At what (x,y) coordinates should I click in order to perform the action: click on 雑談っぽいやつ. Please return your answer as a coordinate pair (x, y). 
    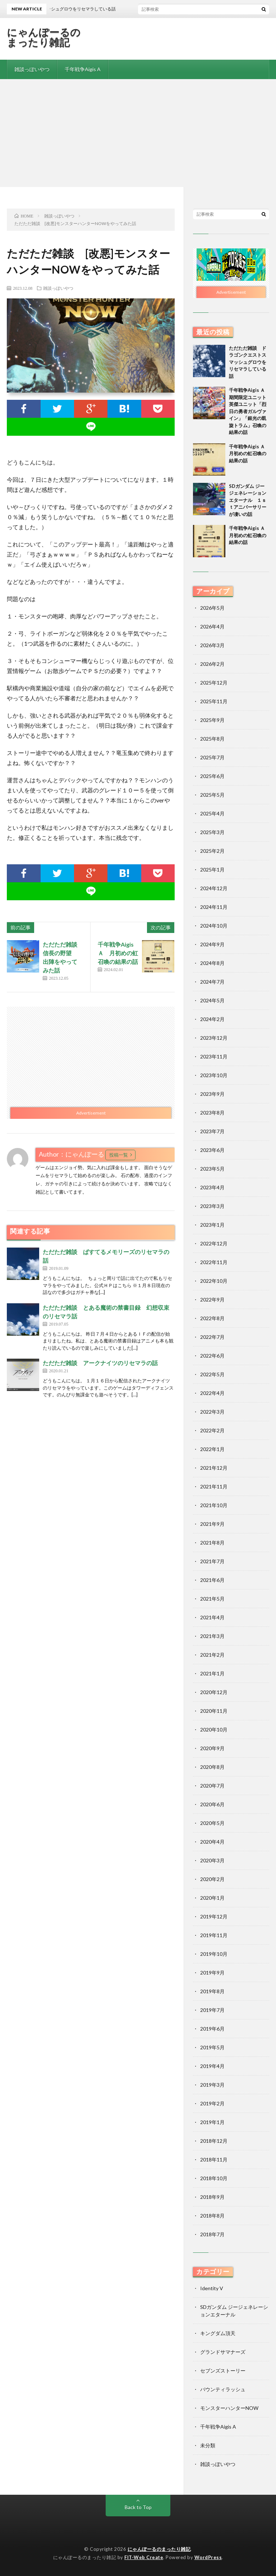
    Looking at the image, I should click on (32, 69).